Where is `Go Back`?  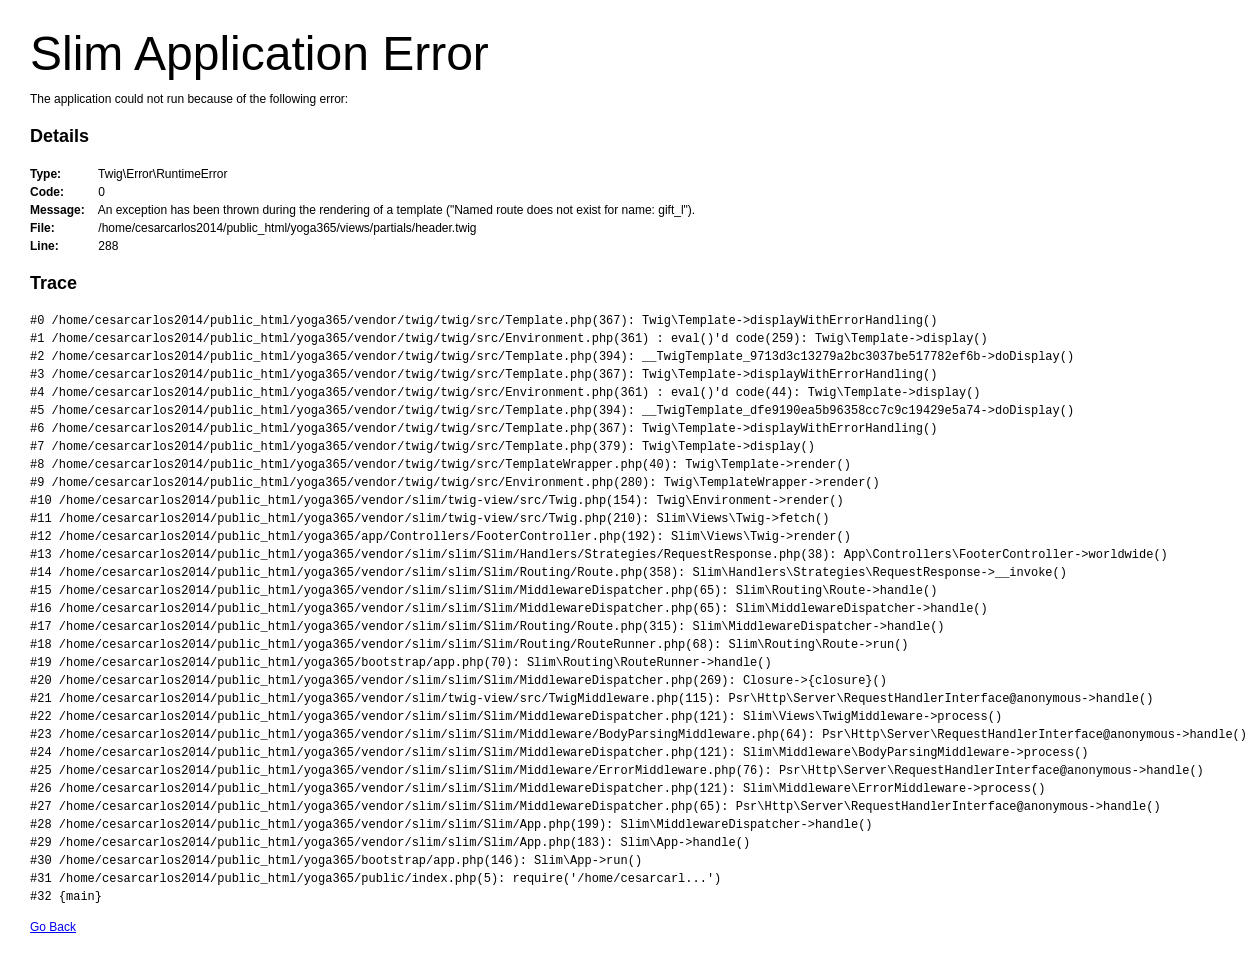 Go Back is located at coordinates (53, 927).